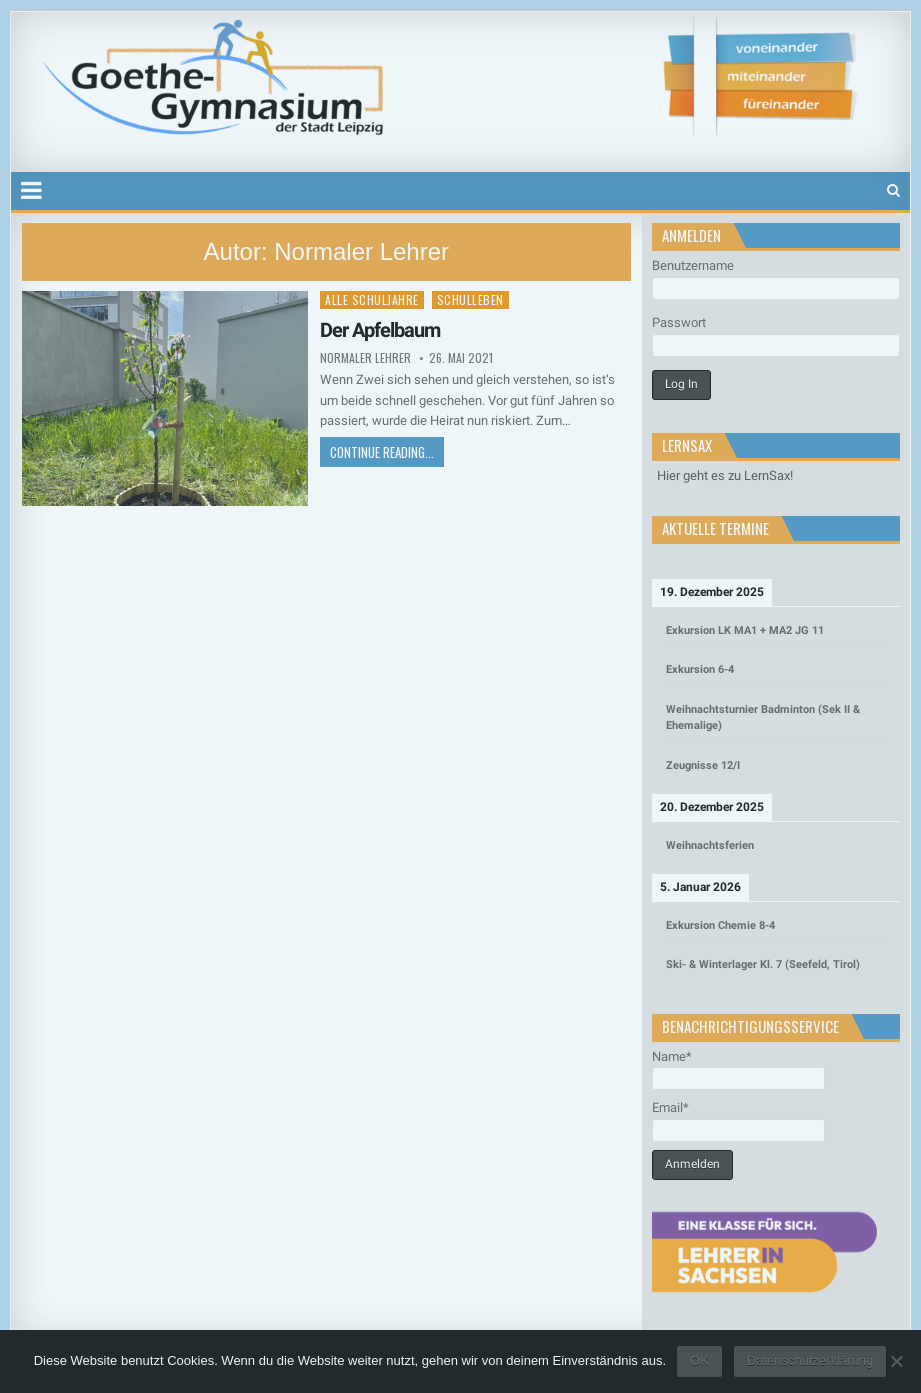 Image resolution: width=921 pixels, height=1393 pixels. I want to click on Benutzername, so click(693, 265).